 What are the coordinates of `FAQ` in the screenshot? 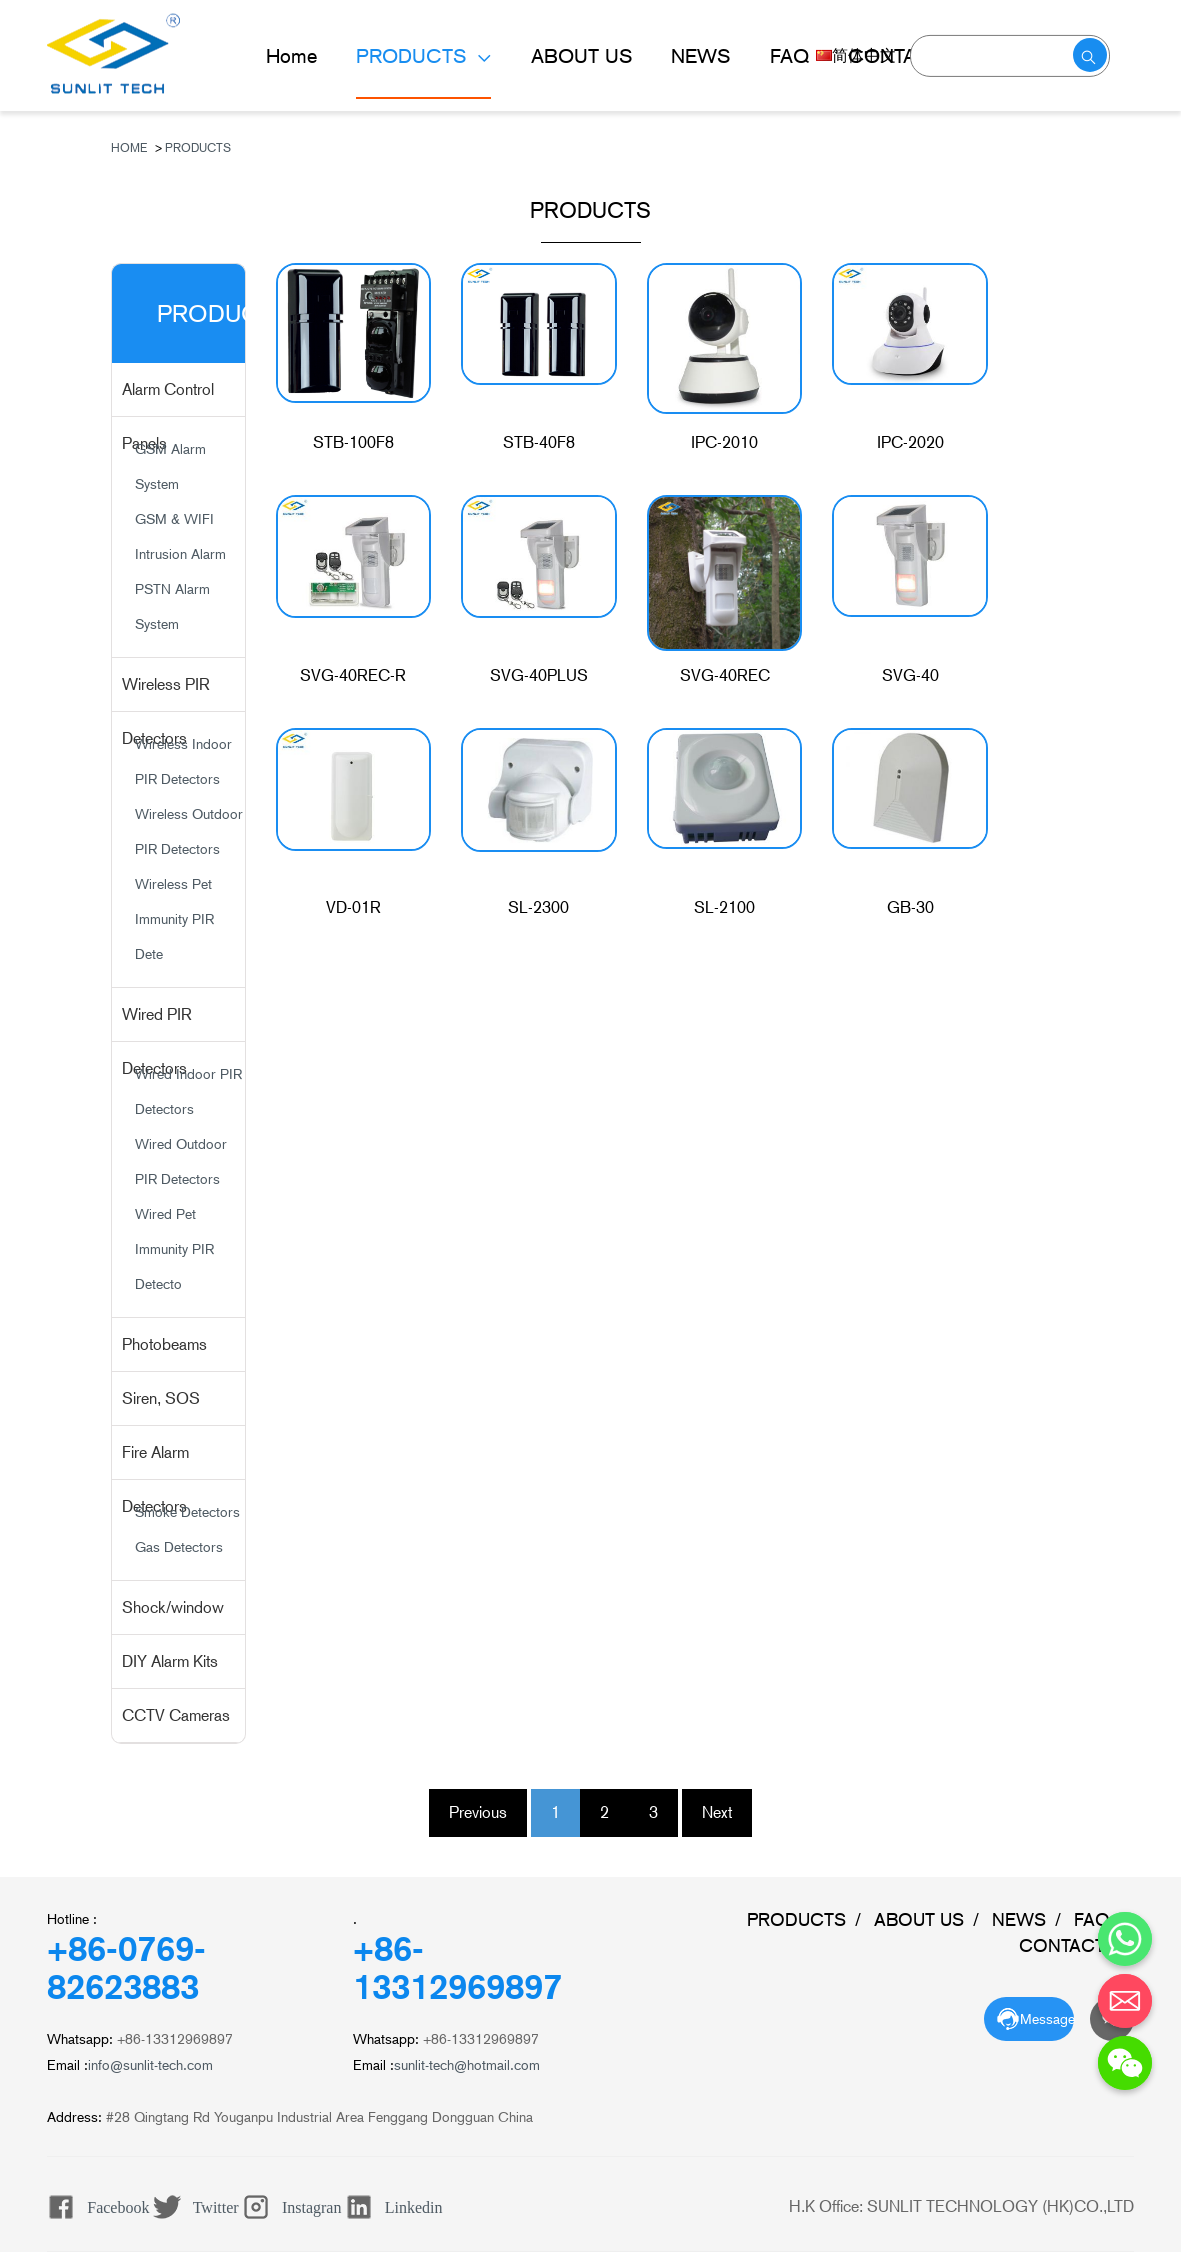 It's located at (789, 56).